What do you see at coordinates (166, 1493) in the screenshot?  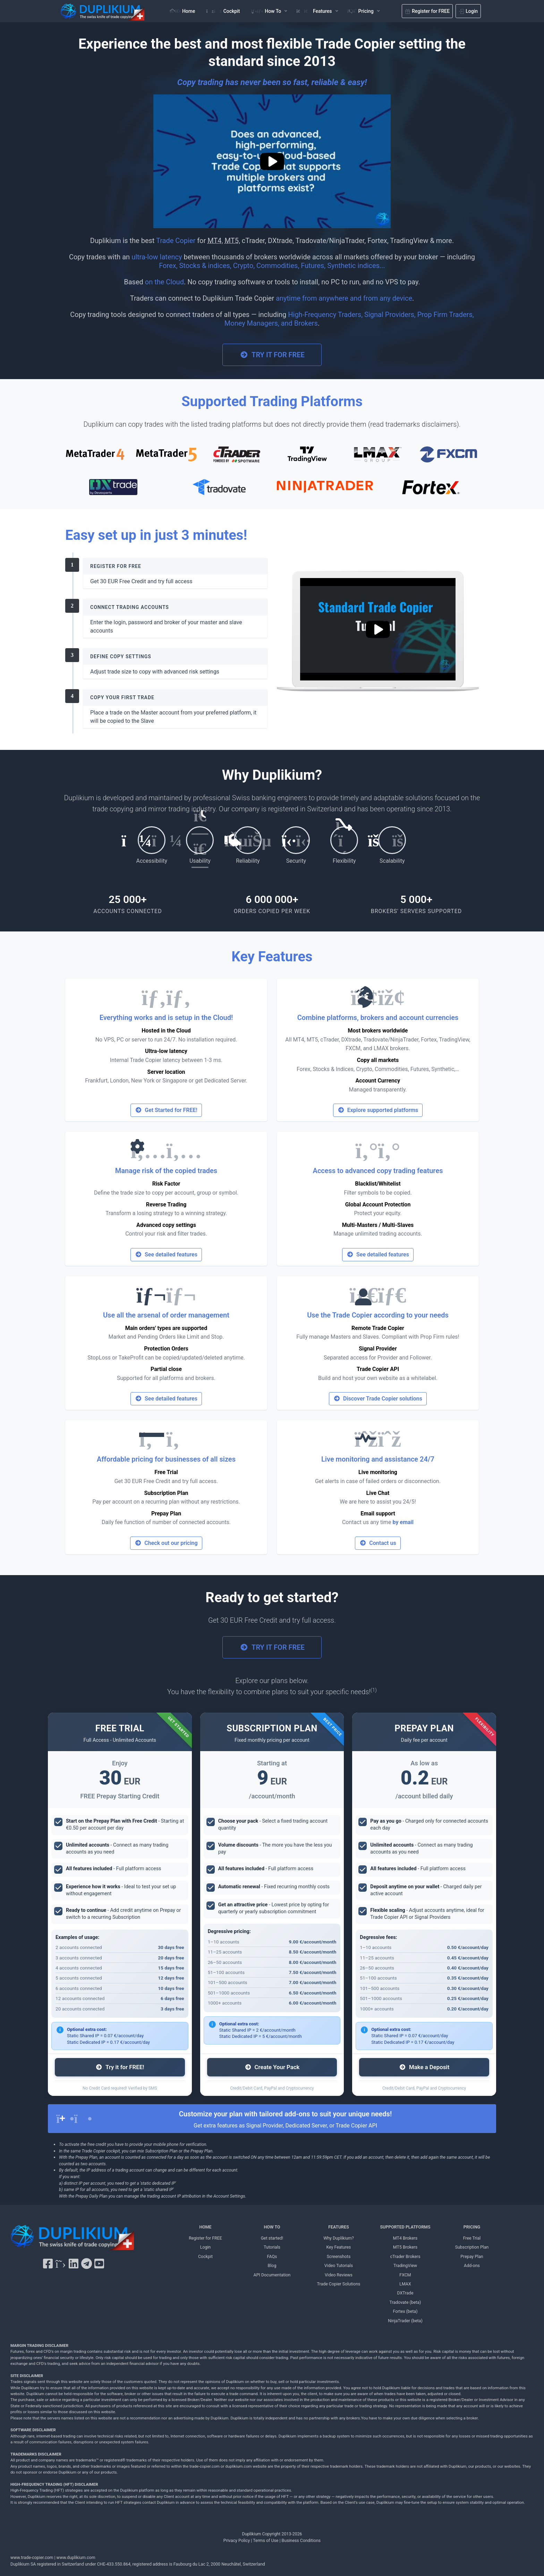 I see `Subscription Plan` at bounding box center [166, 1493].